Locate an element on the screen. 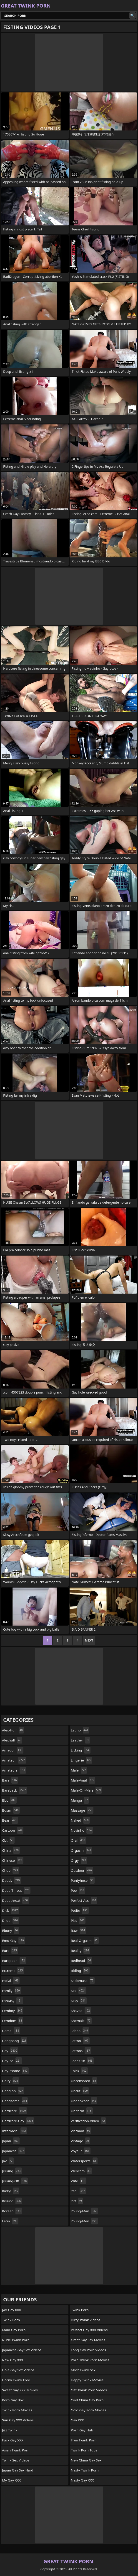 Image resolution: width=138 pixels, height=2576 pixels. webcam is located at coordinates (81, 2171).